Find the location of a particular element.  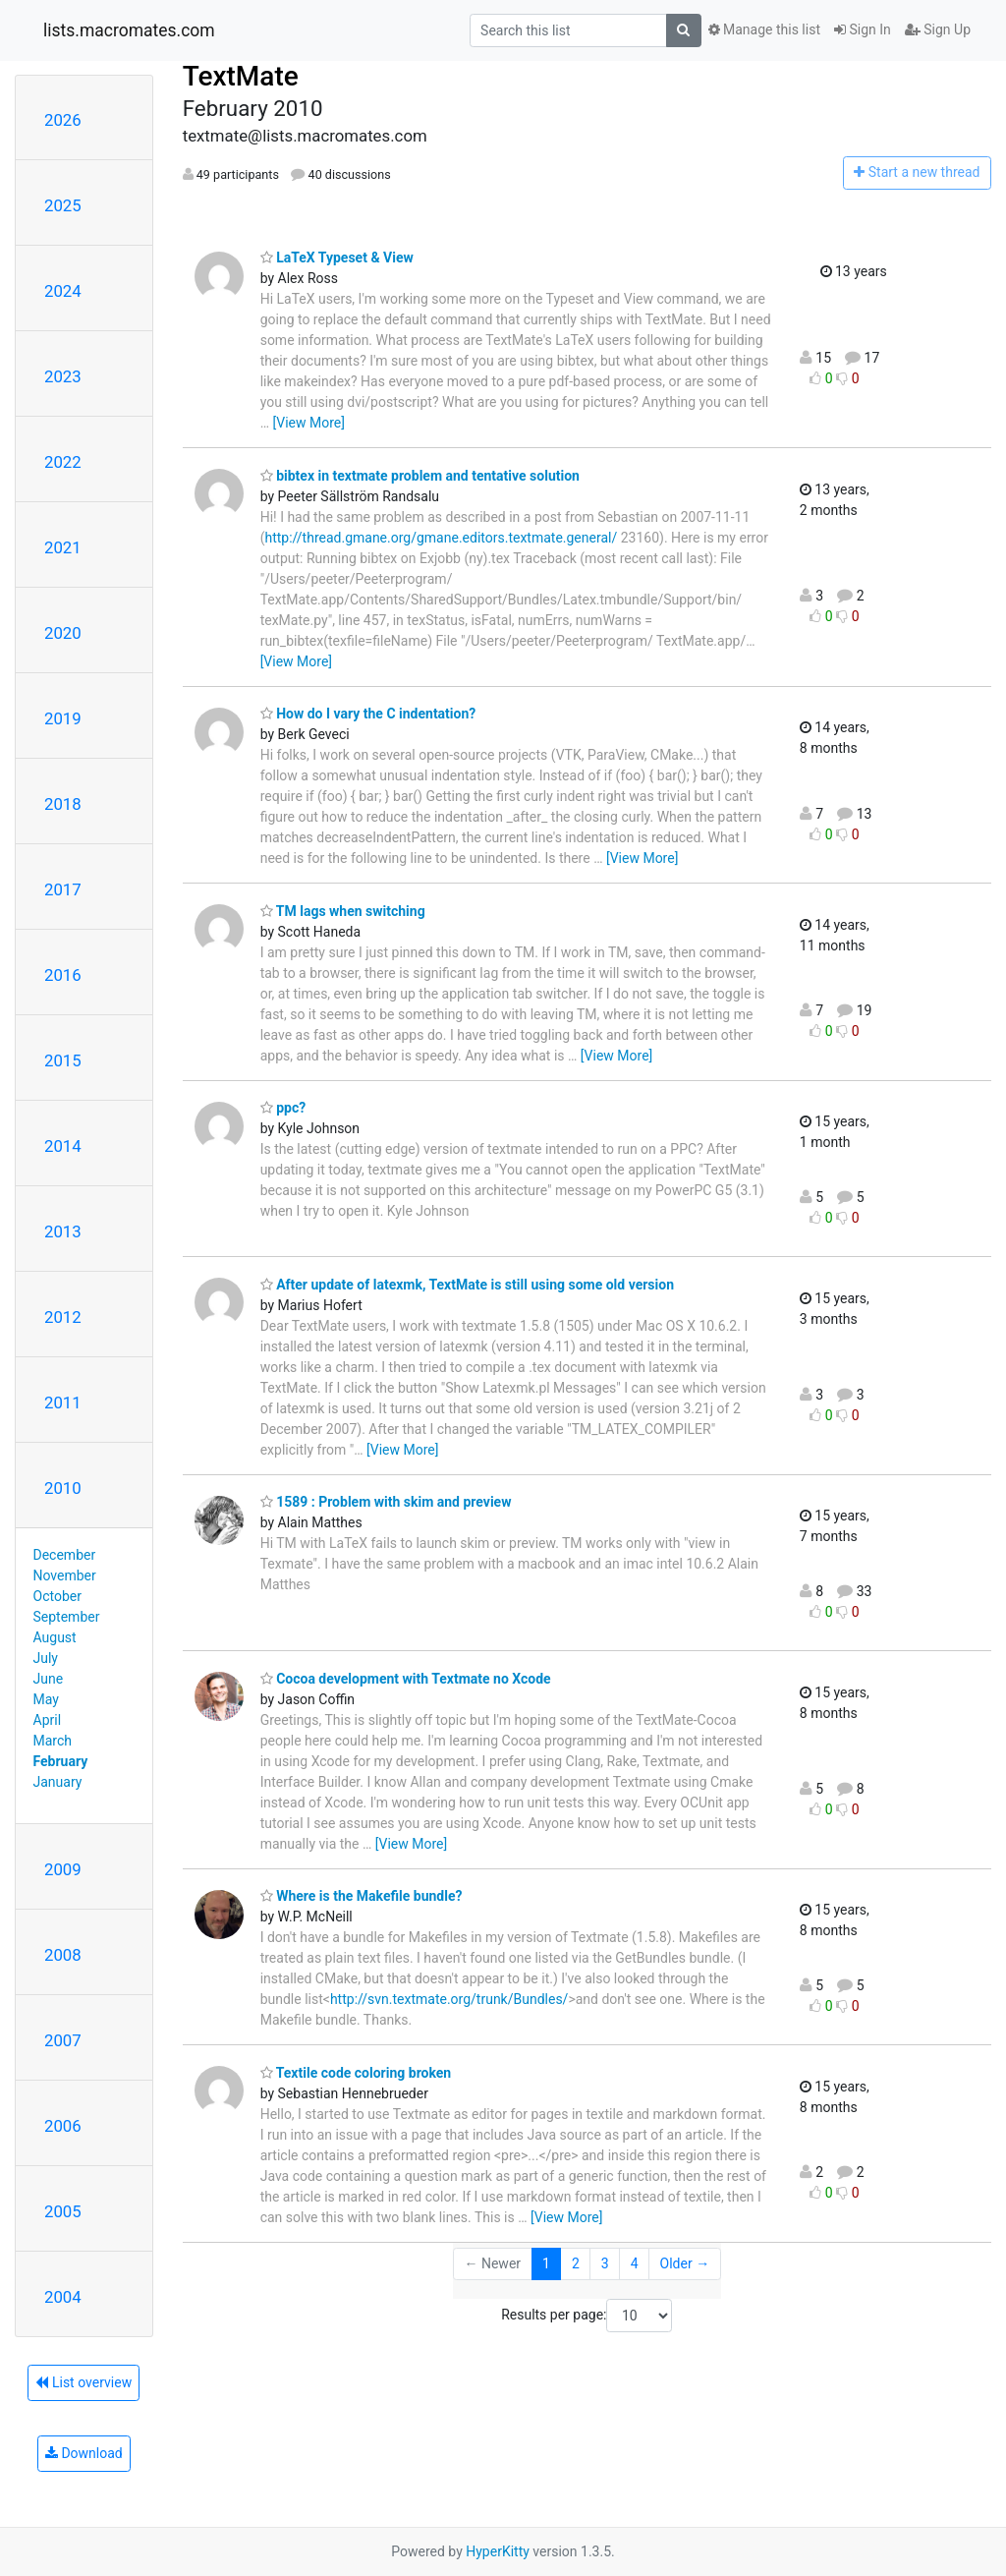

List overview is located at coordinates (83, 2382).